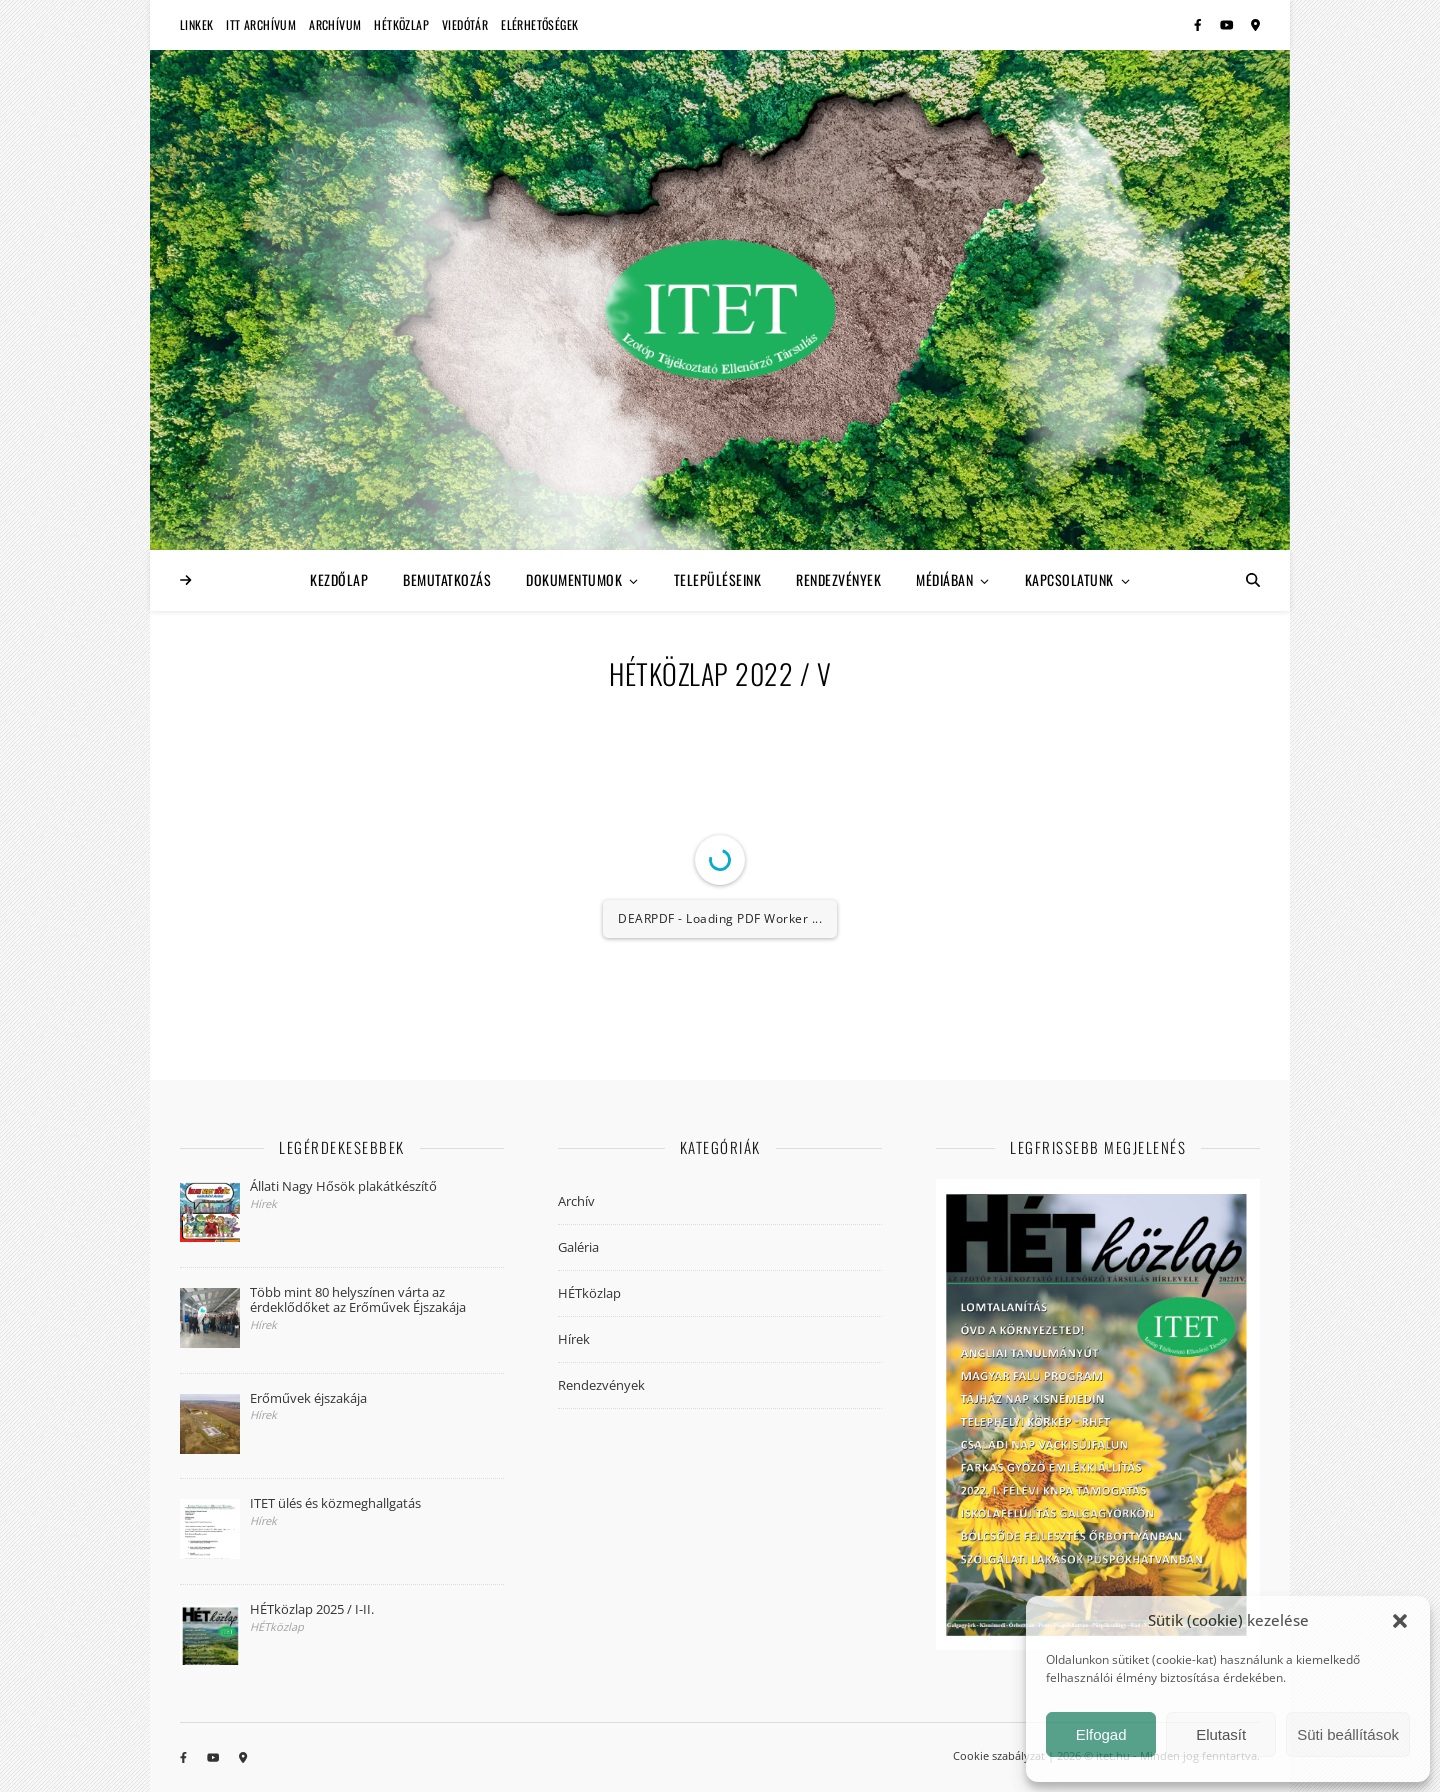  I want to click on Településeink, so click(718, 579).